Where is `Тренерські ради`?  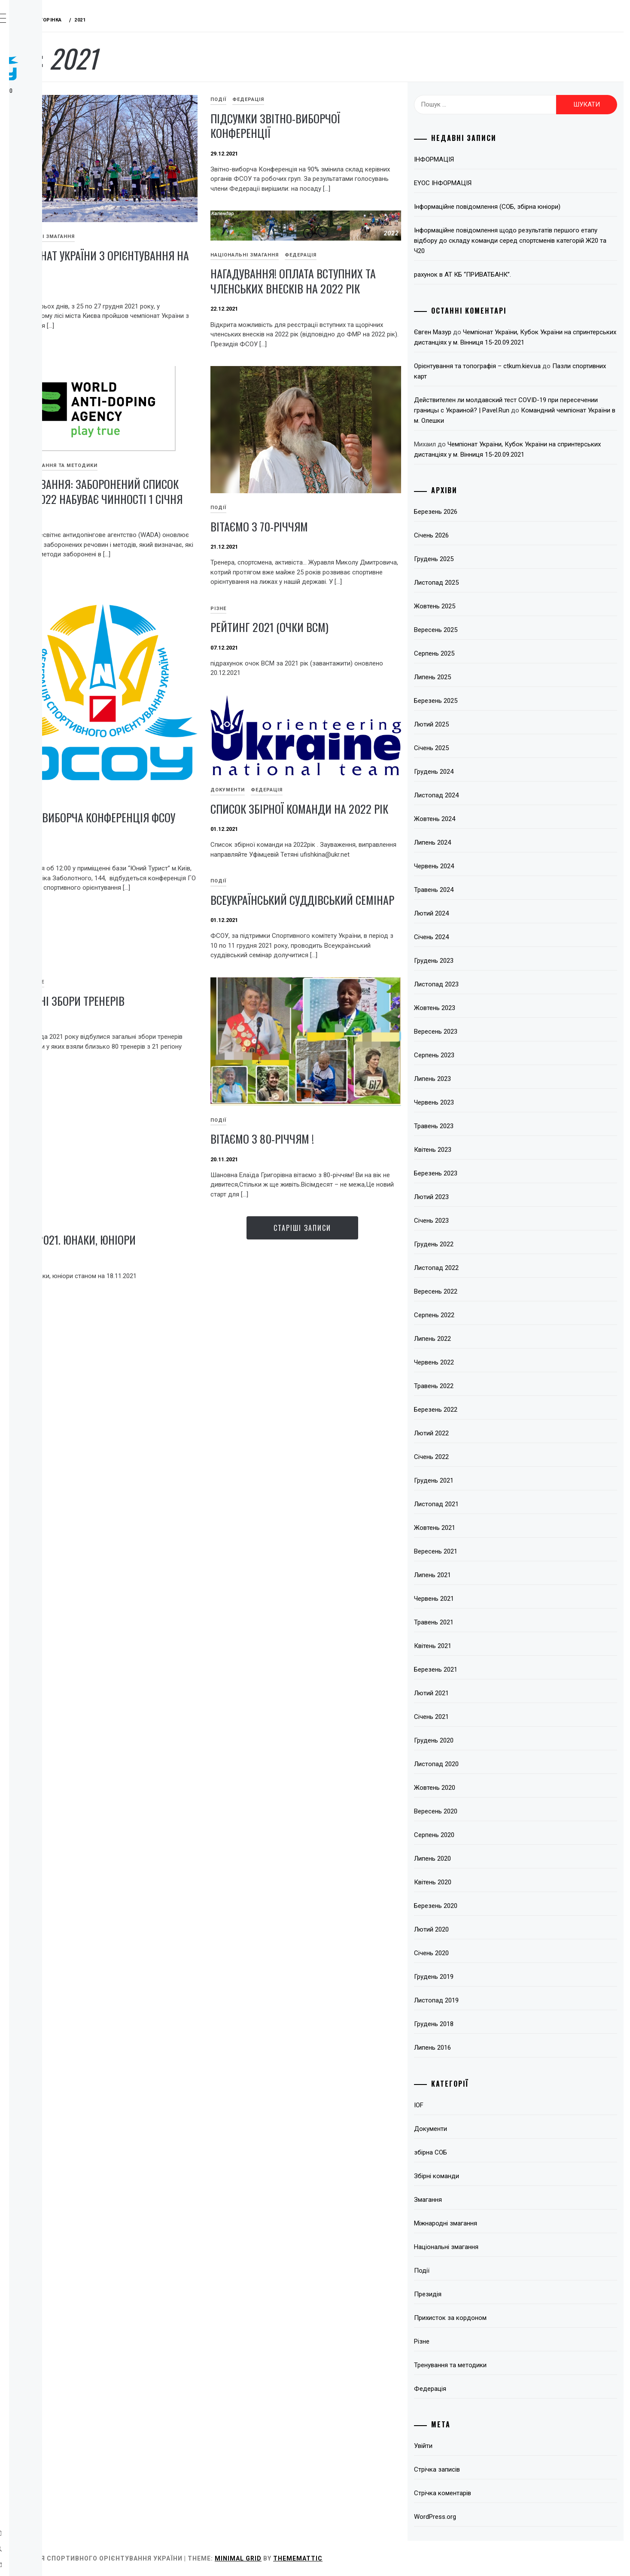 Тренерські ради is located at coordinates (59, 182).